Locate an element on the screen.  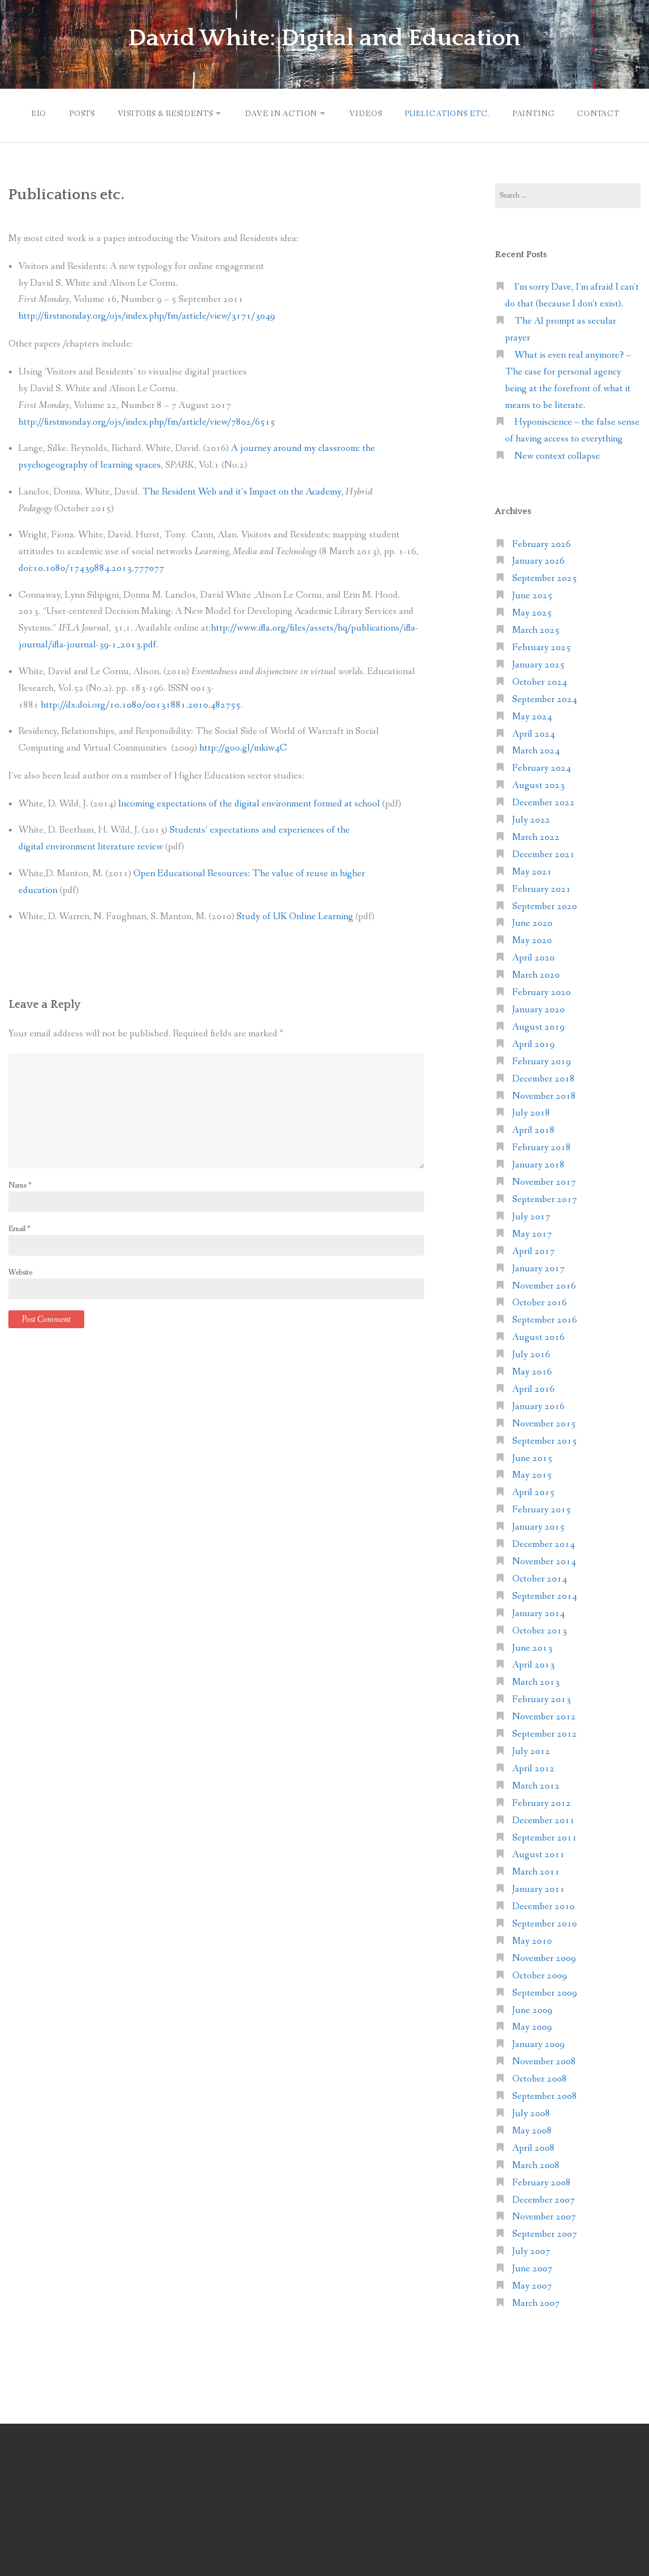
May 2021 is located at coordinates (532, 870).